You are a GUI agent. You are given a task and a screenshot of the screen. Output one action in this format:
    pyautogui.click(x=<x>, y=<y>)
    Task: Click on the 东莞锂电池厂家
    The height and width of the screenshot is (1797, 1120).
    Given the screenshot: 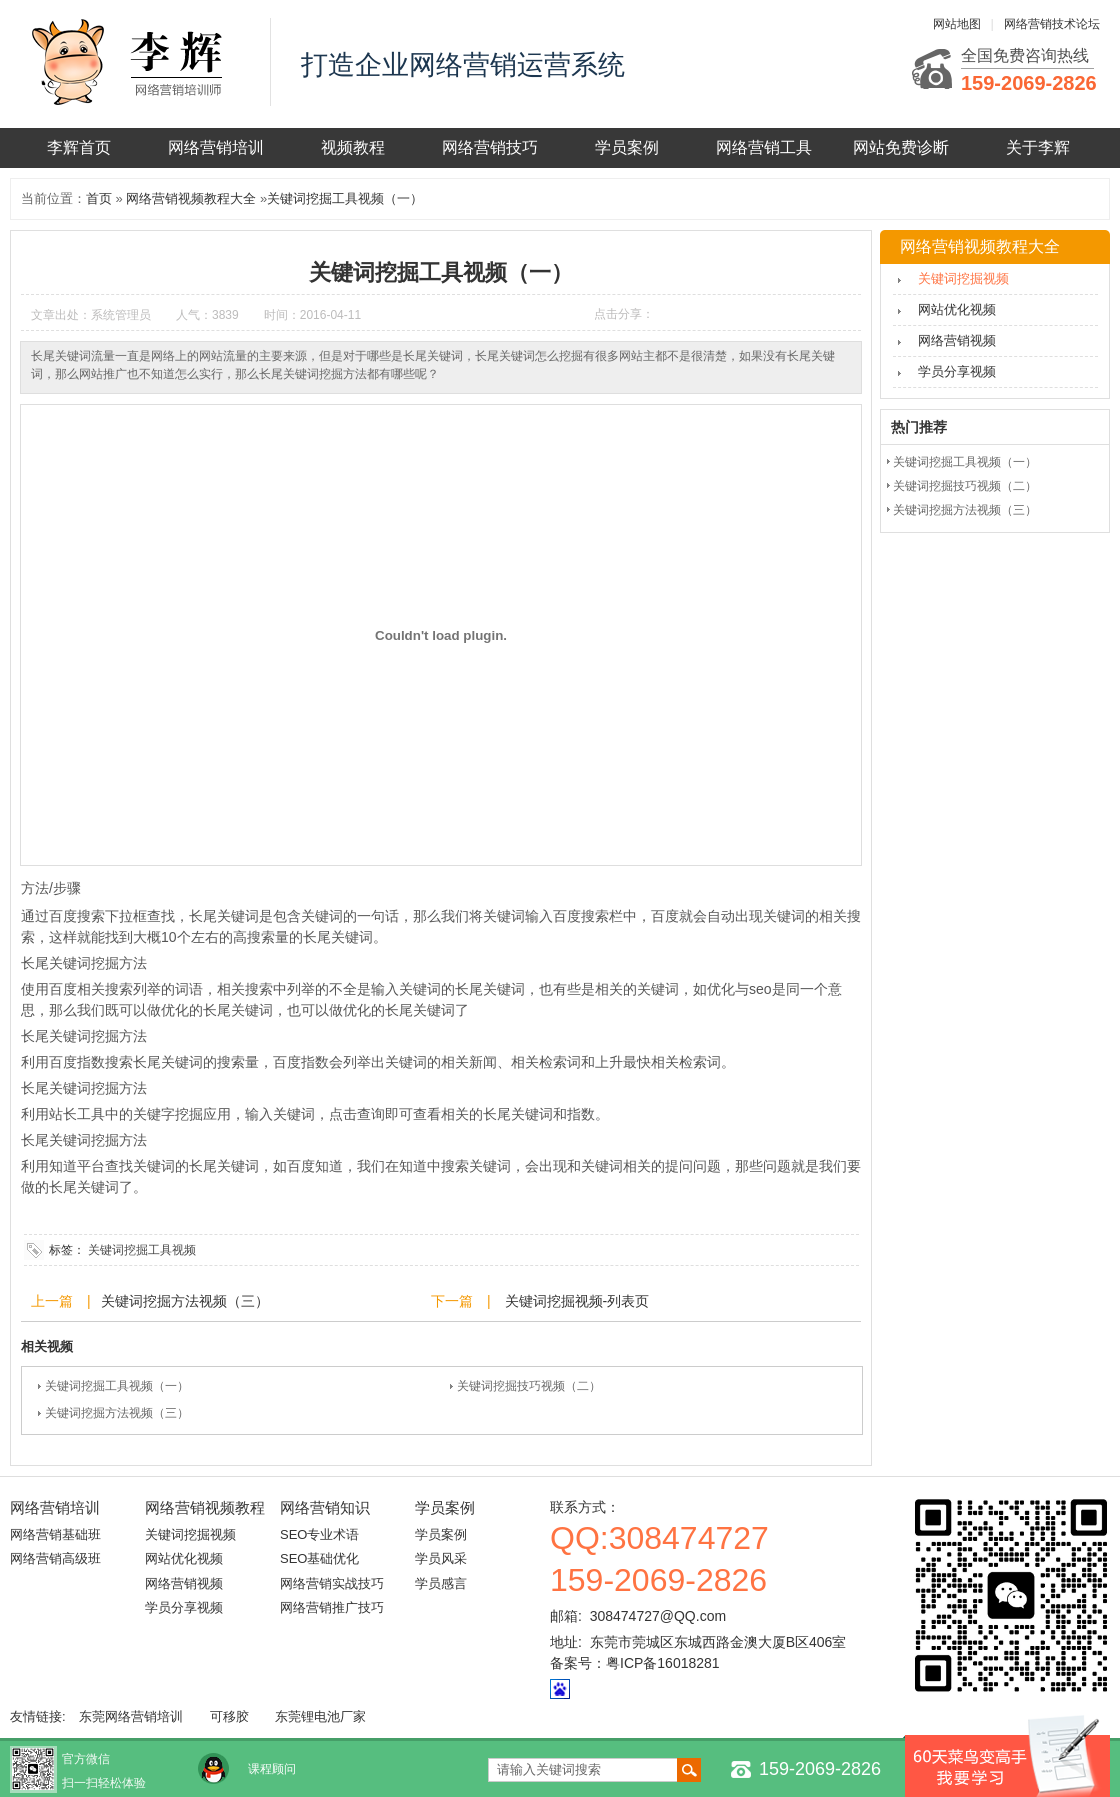 What is the action you would take?
    pyautogui.click(x=320, y=1716)
    